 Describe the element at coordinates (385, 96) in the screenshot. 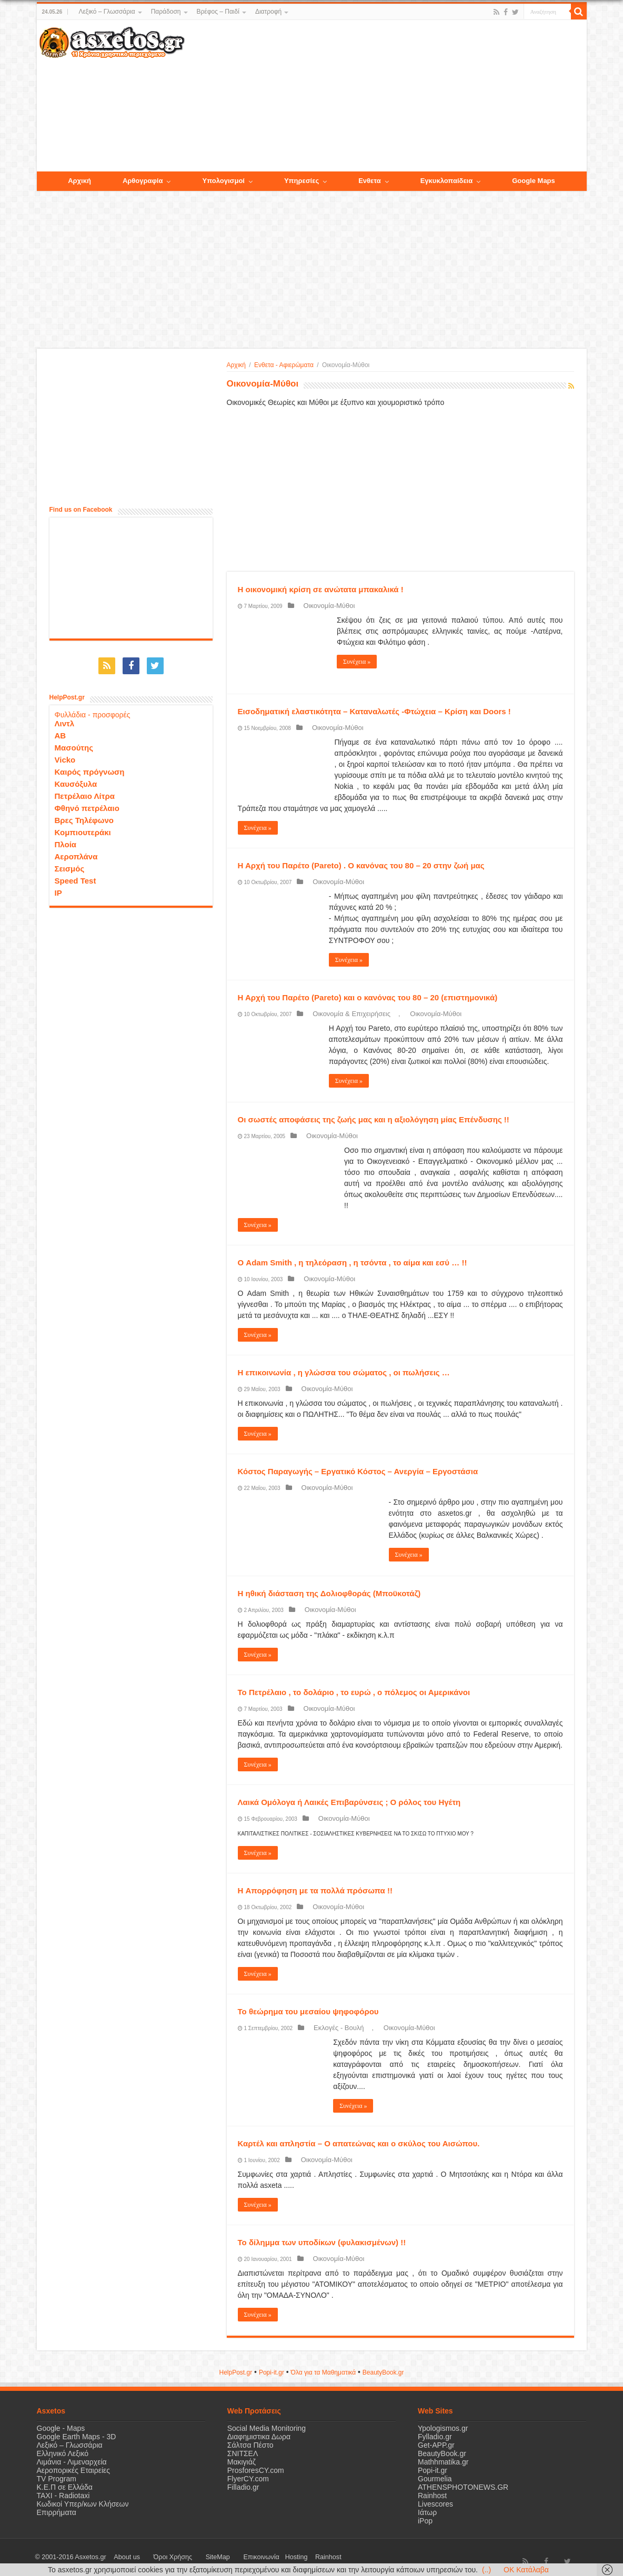

I see `[Advertisement]` at that location.